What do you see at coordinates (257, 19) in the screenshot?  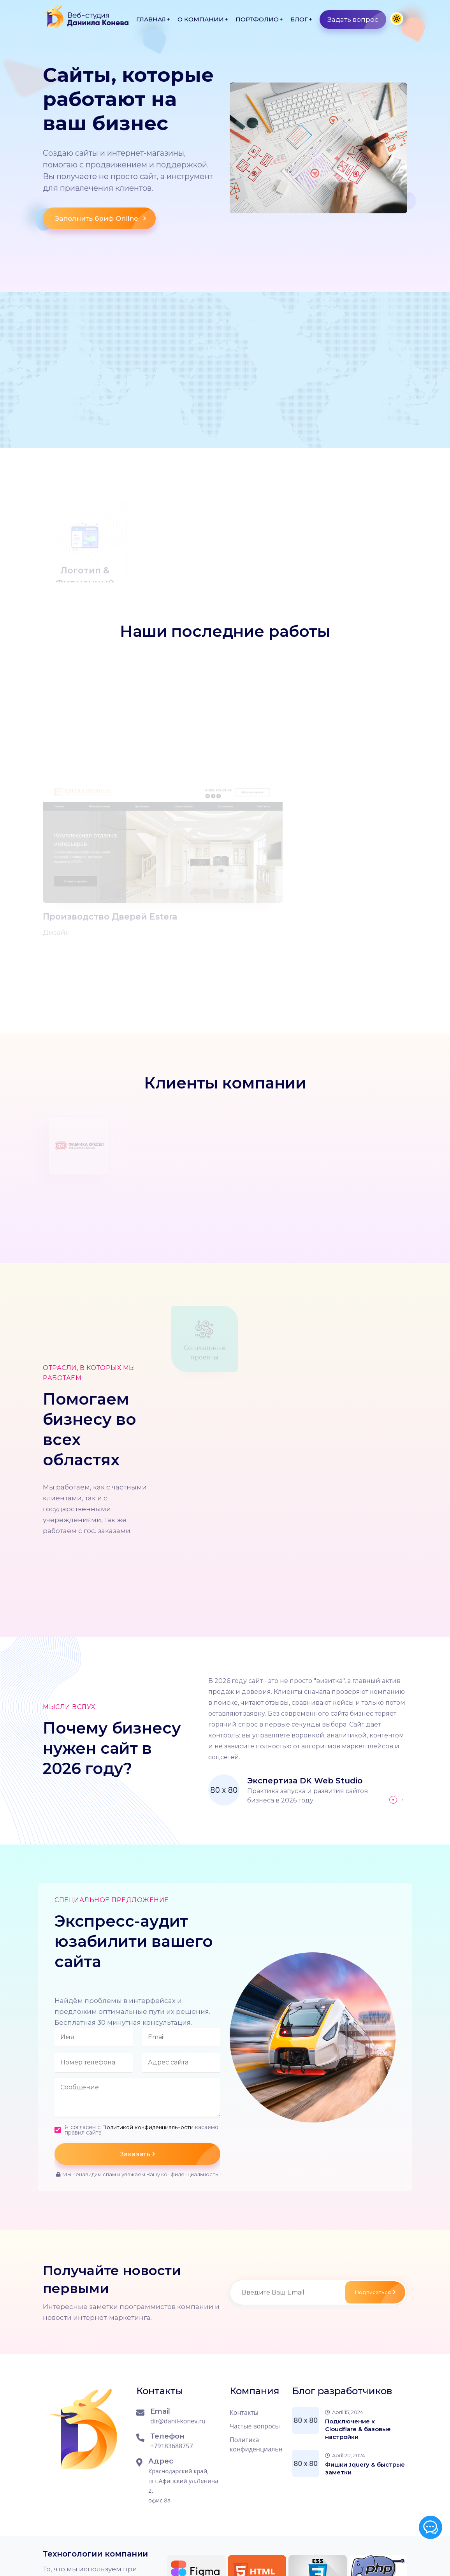 I see `Портфолио` at bounding box center [257, 19].